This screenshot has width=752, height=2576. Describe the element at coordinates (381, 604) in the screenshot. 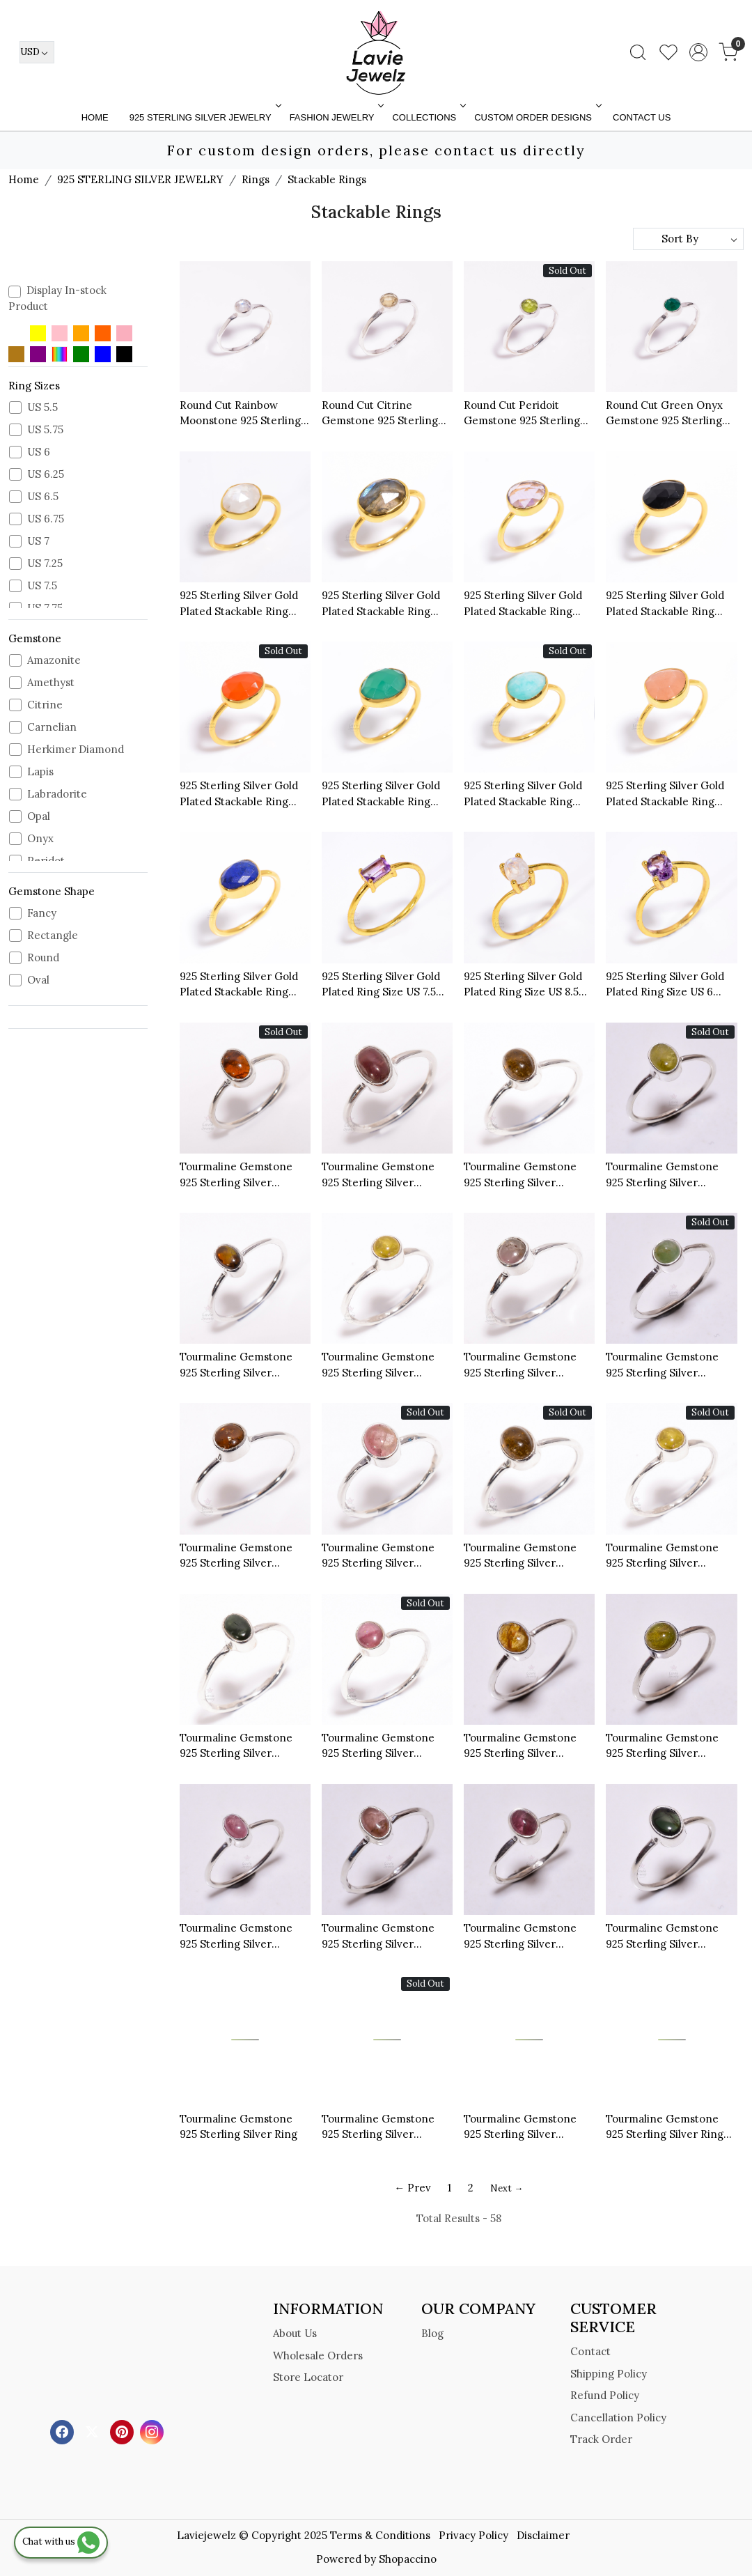

I see `925 Sterling Silver Gold Plated Stackable Ring Labradorite Cut Gemstone Ring` at that location.